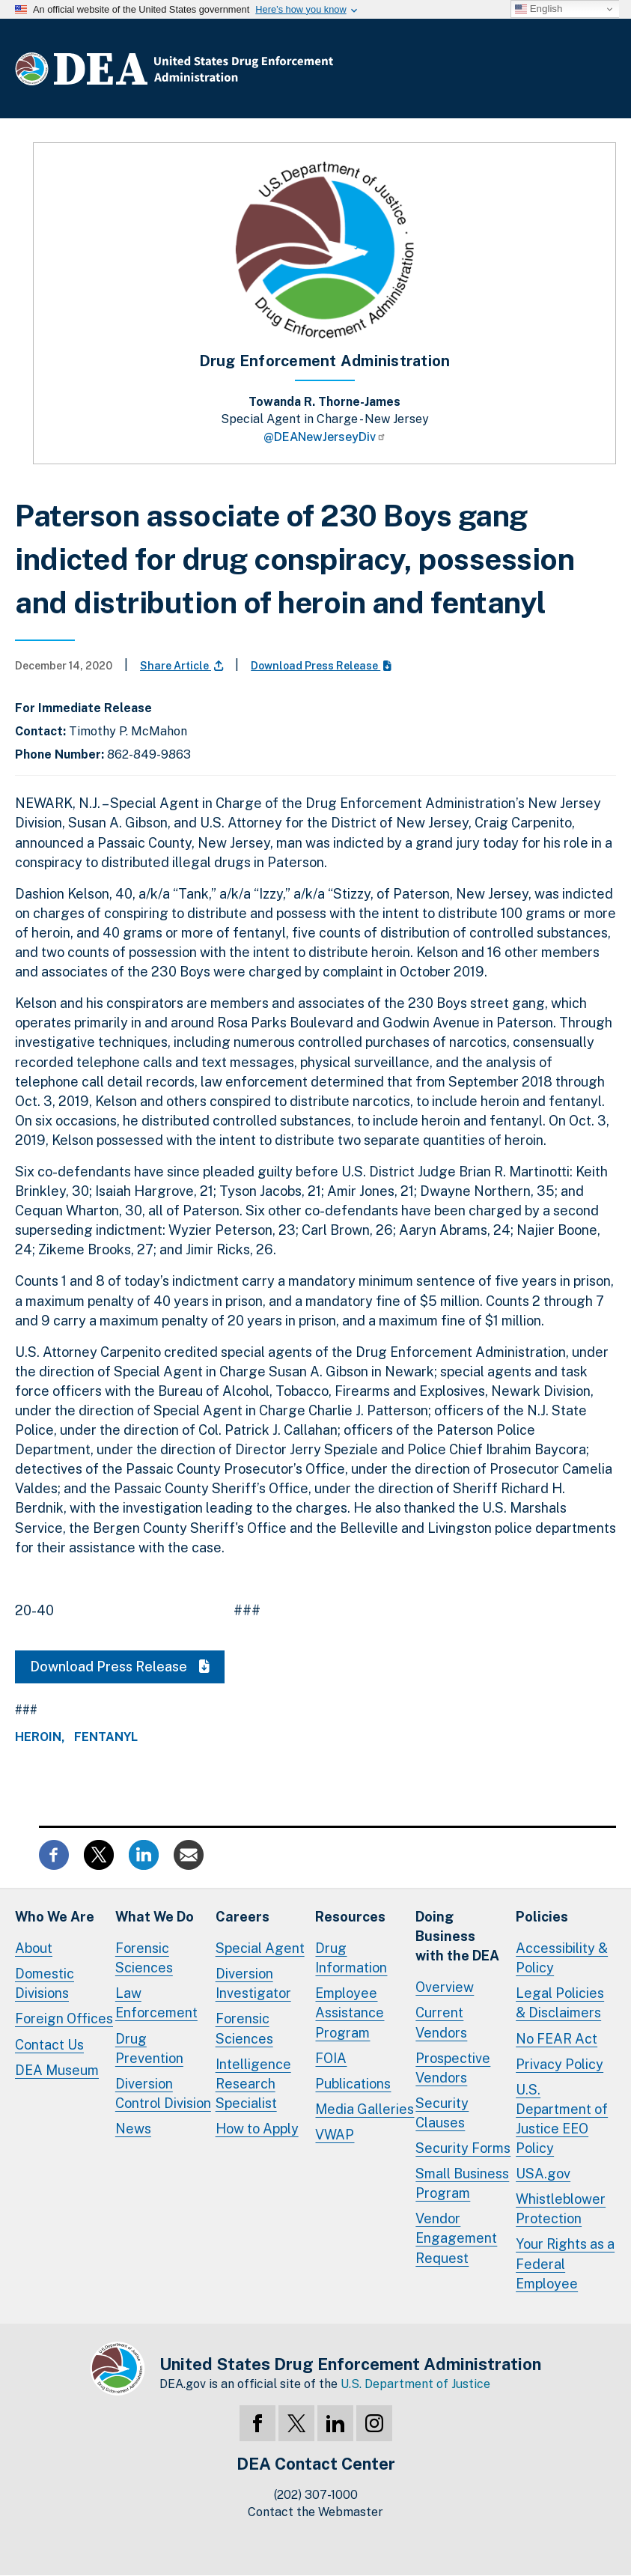 The width and height of the screenshot is (631, 2576). Describe the element at coordinates (462, 2183) in the screenshot. I see `Small Business Program` at that location.